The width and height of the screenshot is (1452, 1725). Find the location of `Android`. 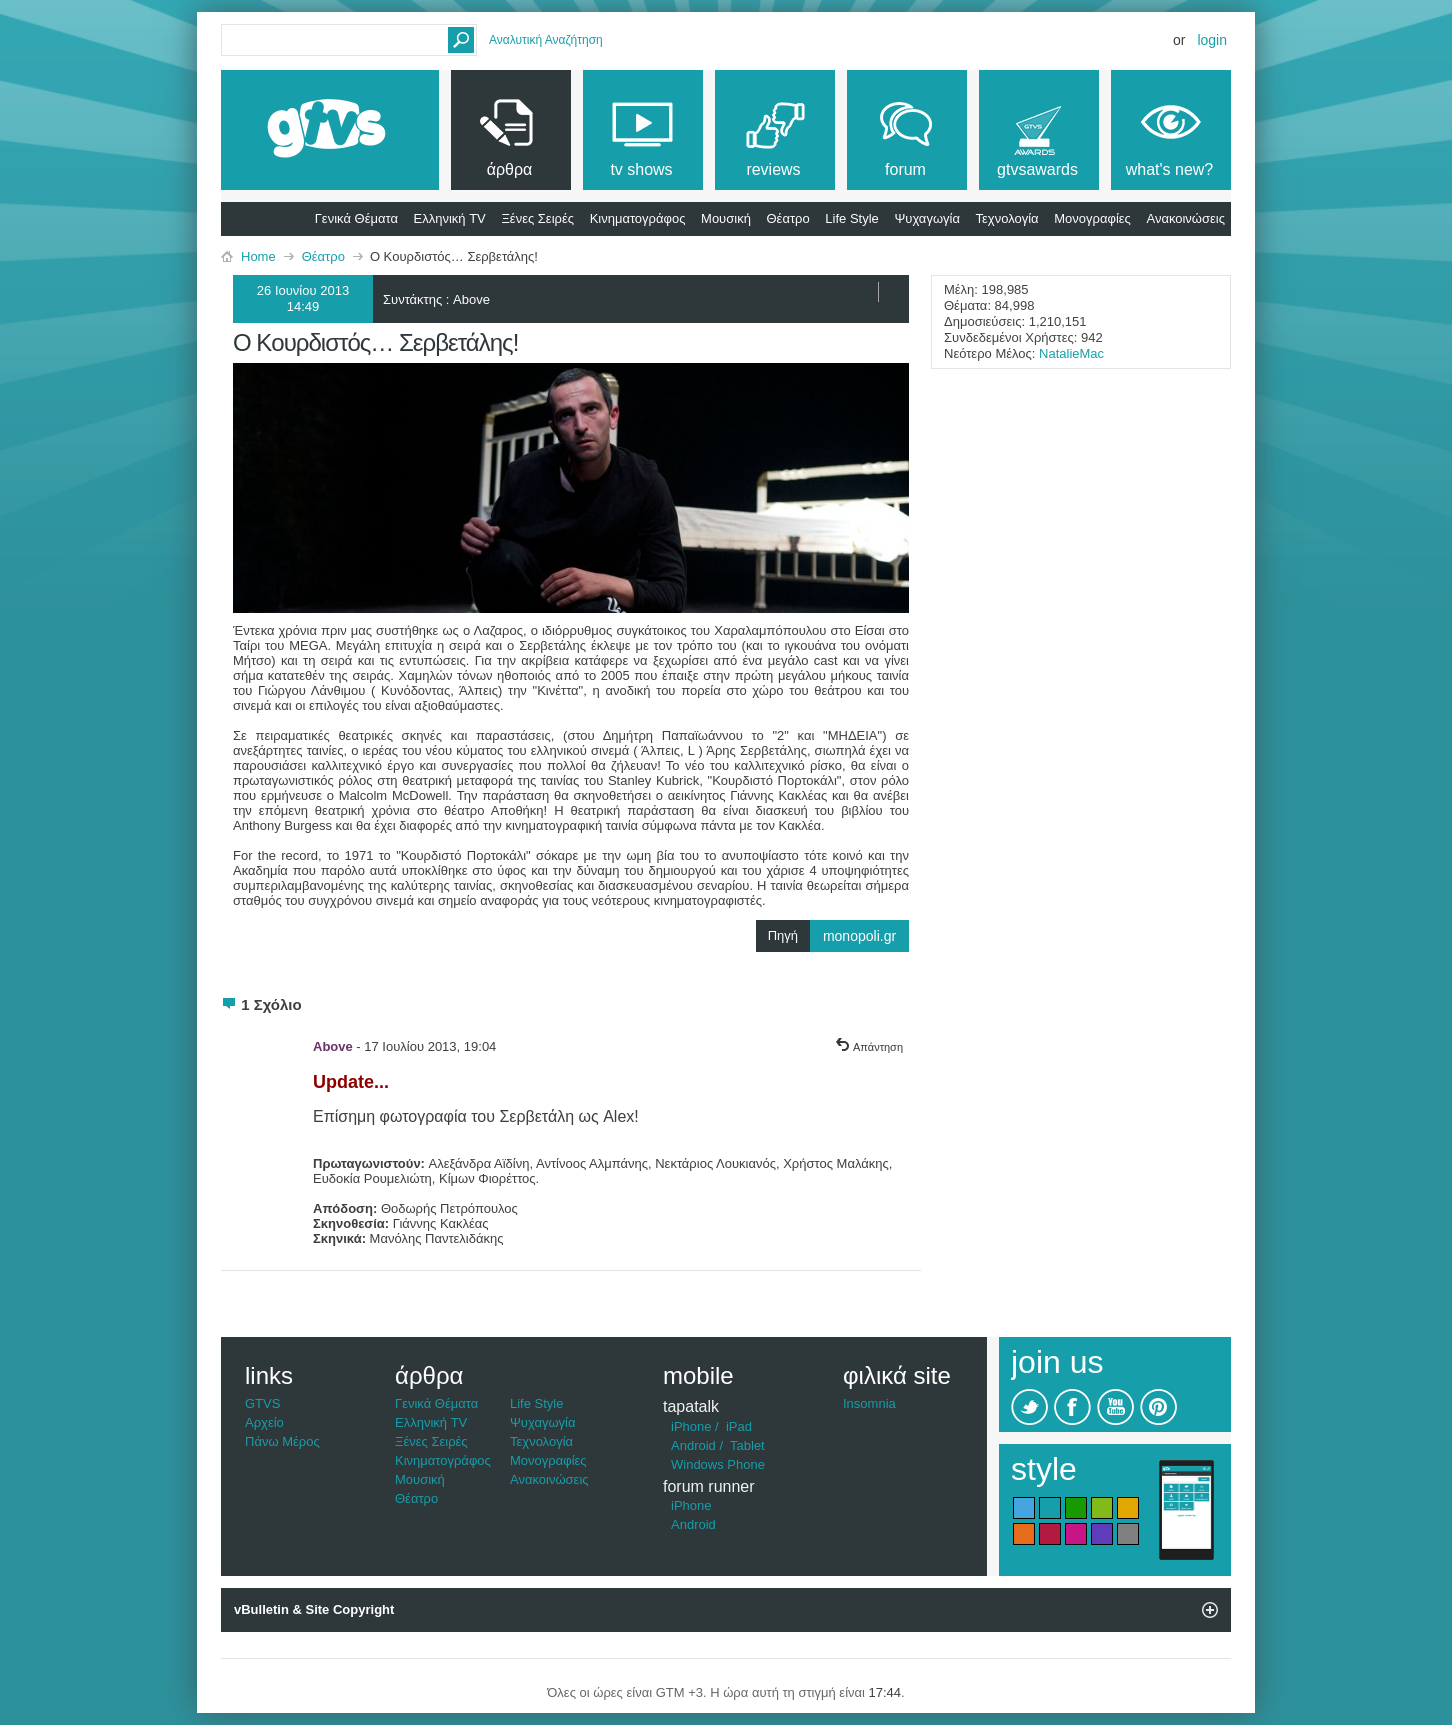

Android is located at coordinates (693, 1445).